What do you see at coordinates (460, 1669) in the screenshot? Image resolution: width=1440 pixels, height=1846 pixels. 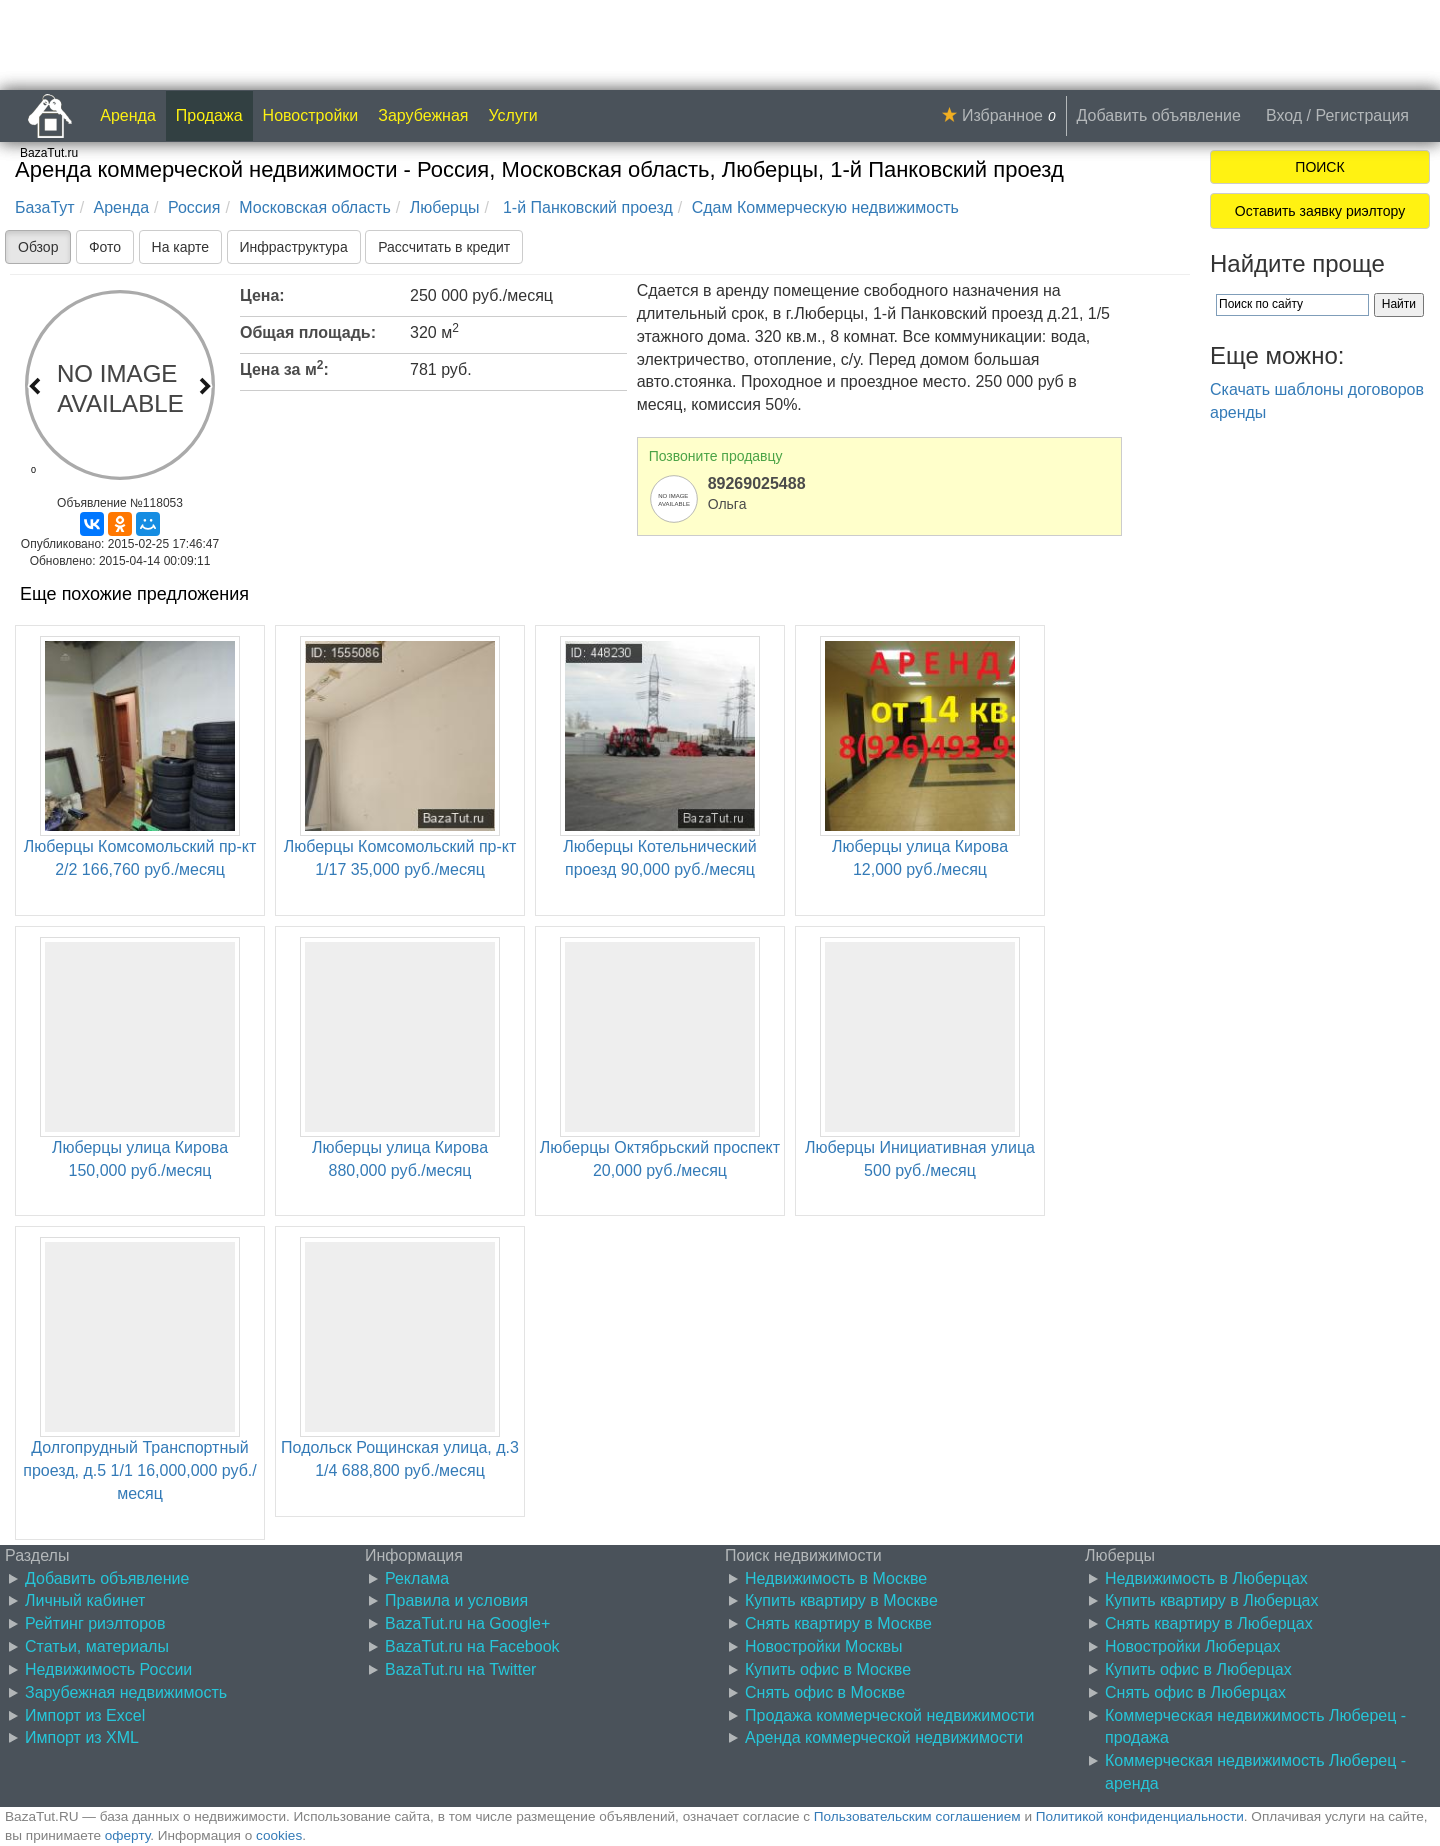 I see `BazaTut.ru на Twitter` at bounding box center [460, 1669].